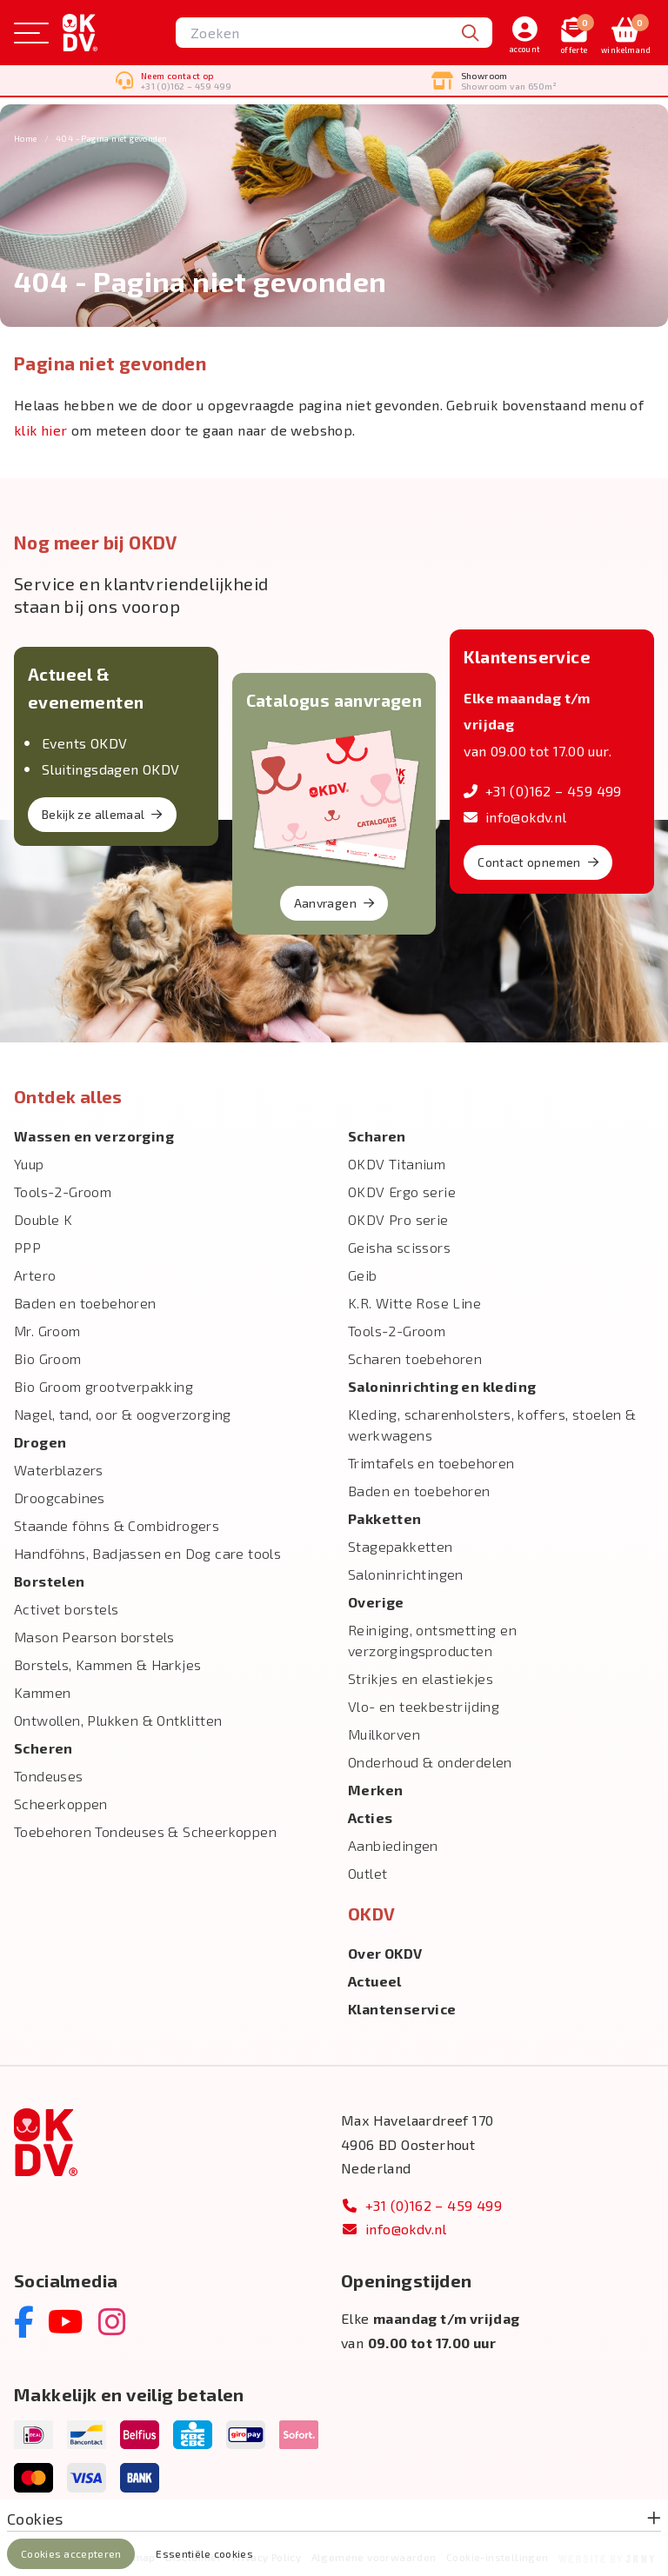 Image resolution: width=668 pixels, height=2576 pixels. Describe the element at coordinates (116, 1523) in the screenshot. I see `Staande föhns & Combidrogers` at that location.